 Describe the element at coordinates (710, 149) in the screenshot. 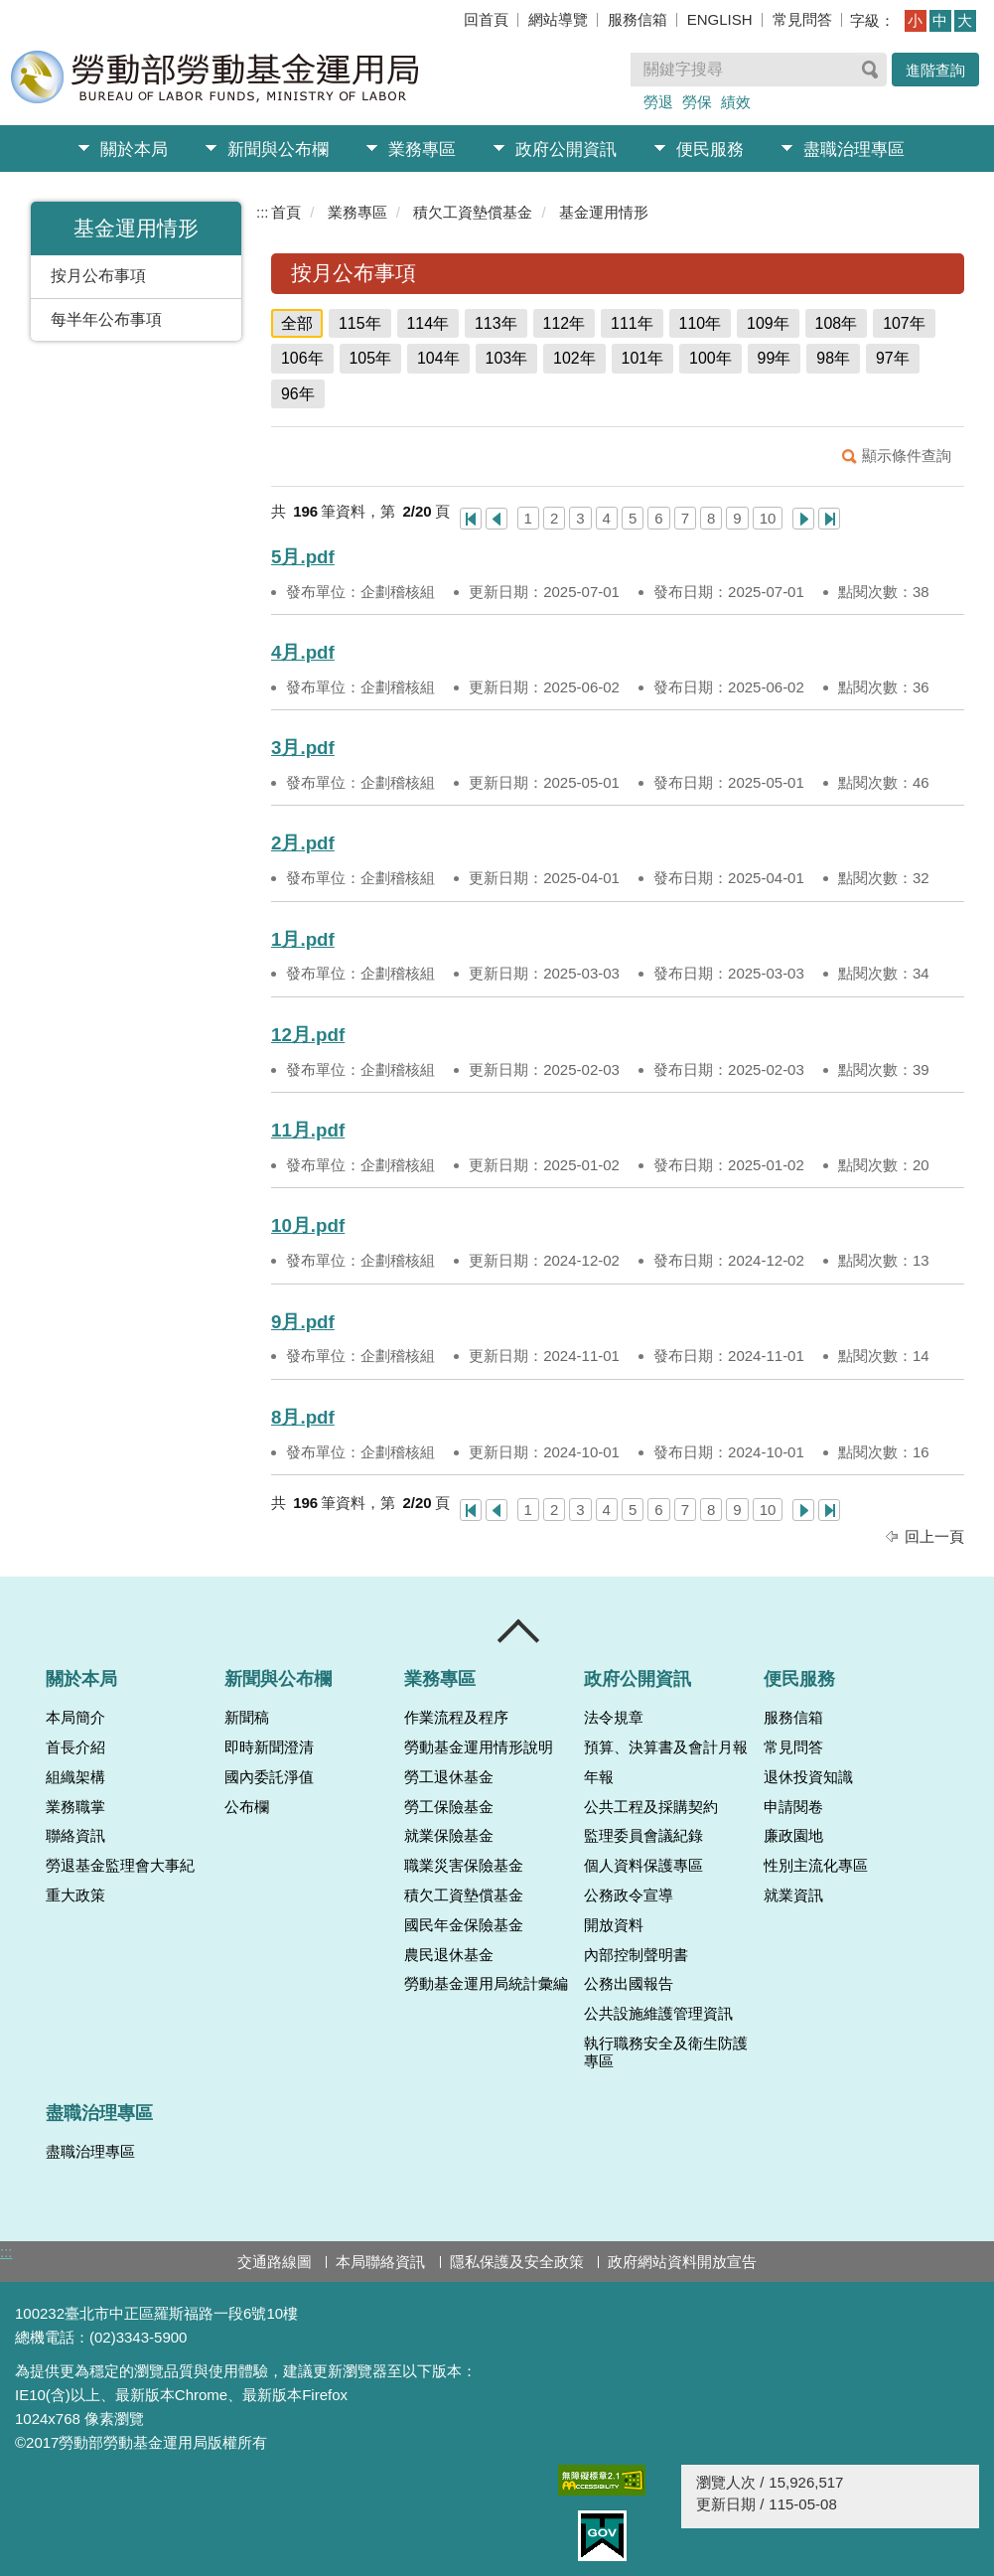

I see `便民服務` at that location.